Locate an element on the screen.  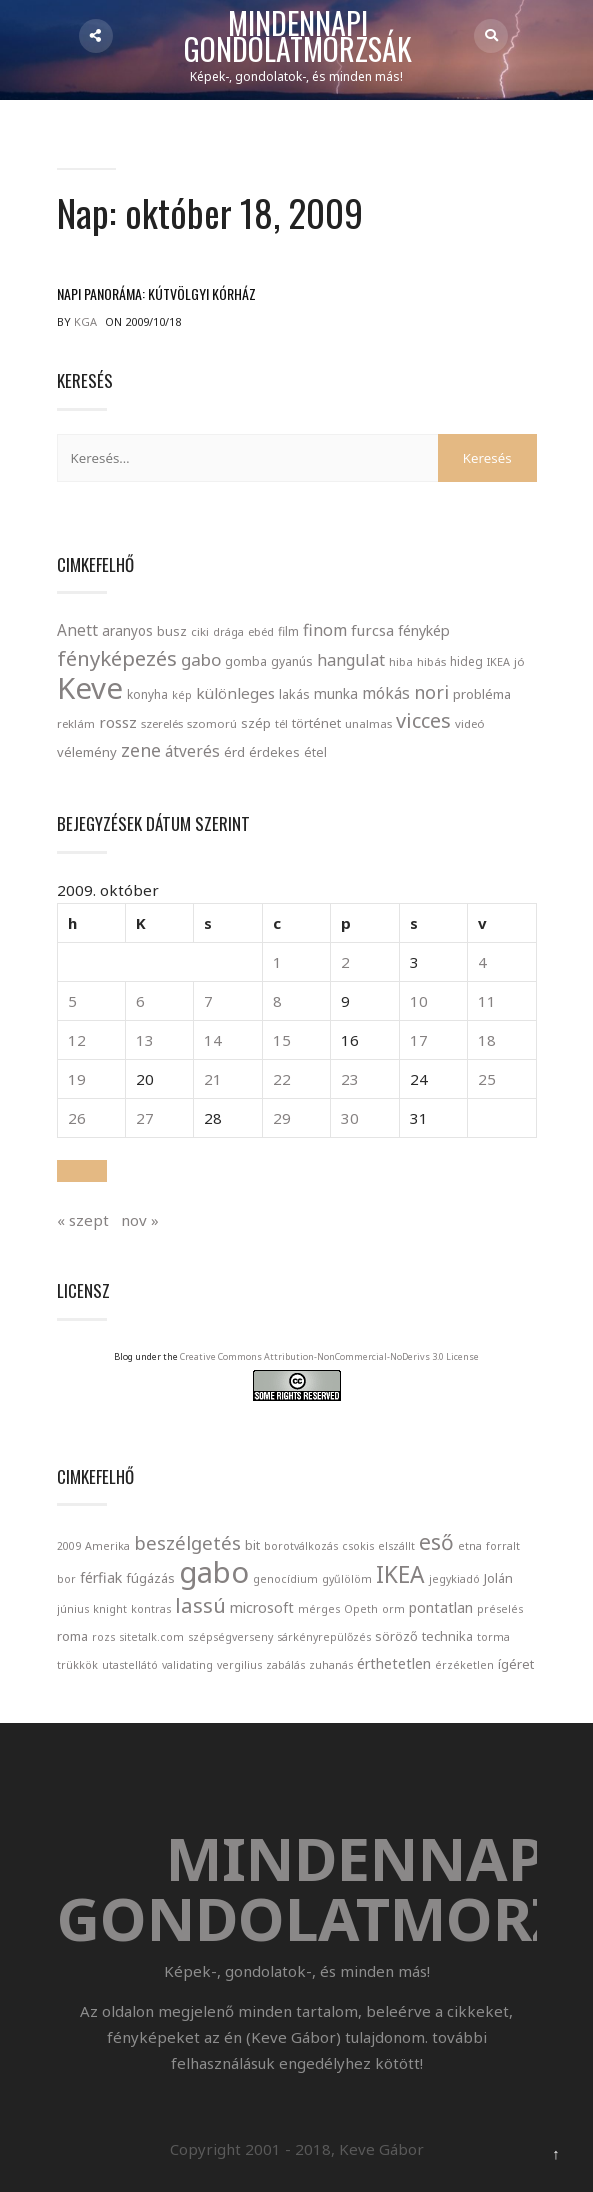
elszállt [elszállt (1 elem)] is located at coordinates (396, 1546).